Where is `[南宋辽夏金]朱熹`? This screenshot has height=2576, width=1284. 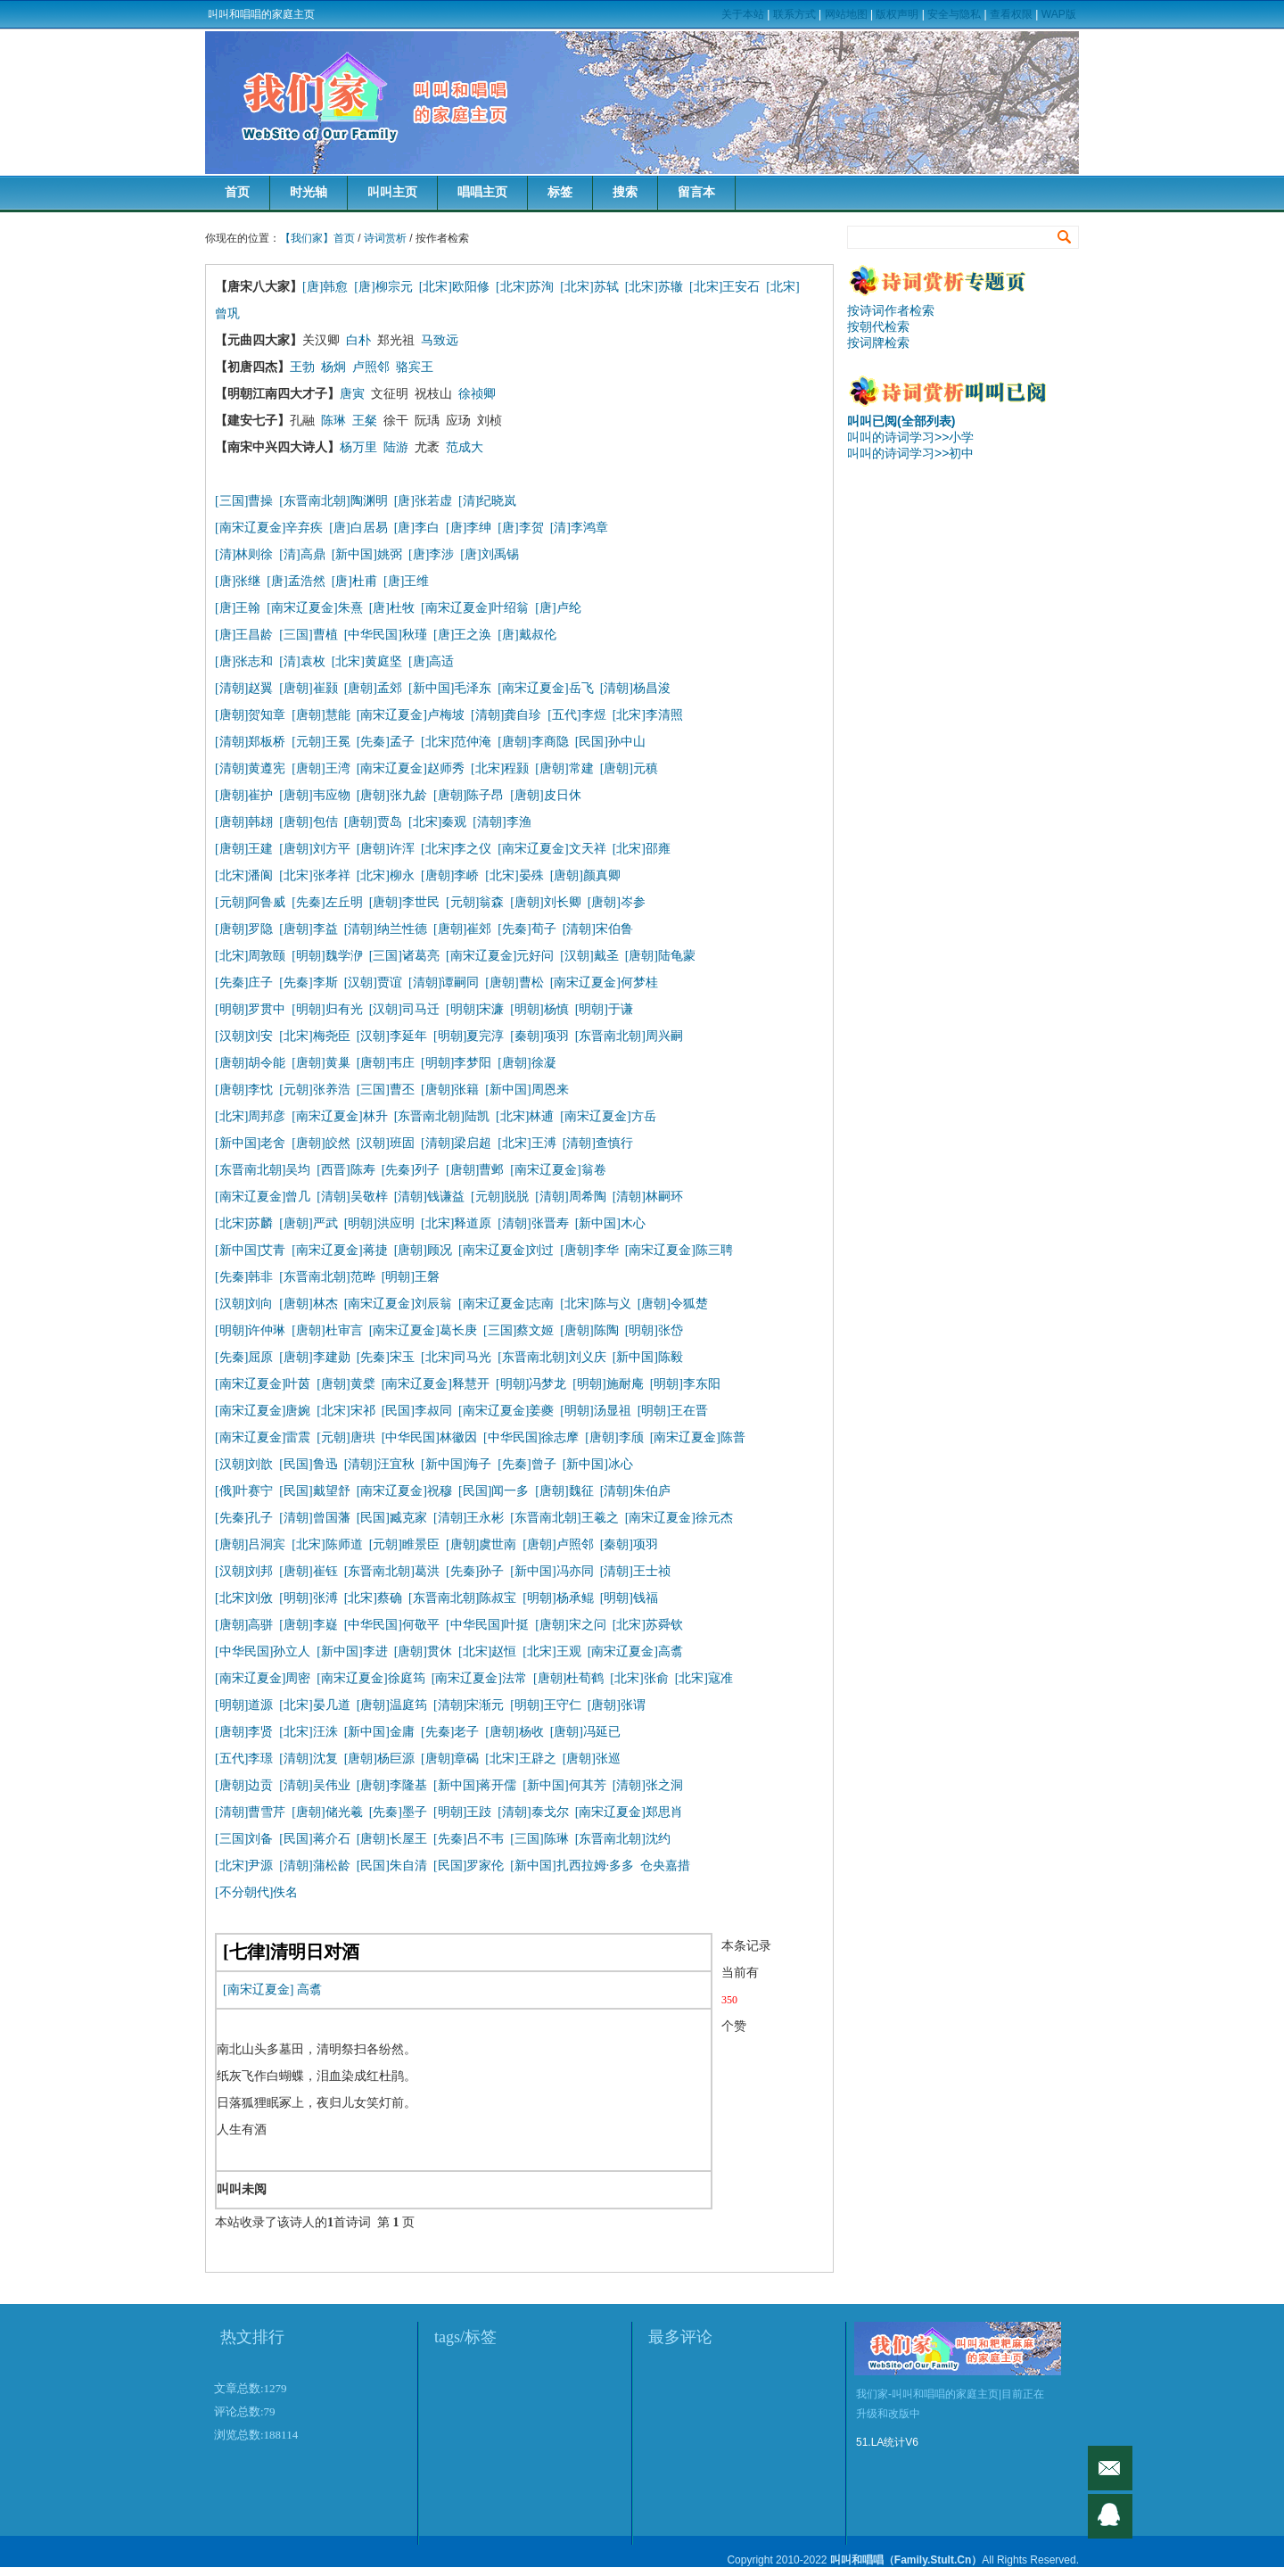 [南宋辽夏金]朱熹 is located at coordinates (314, 608).